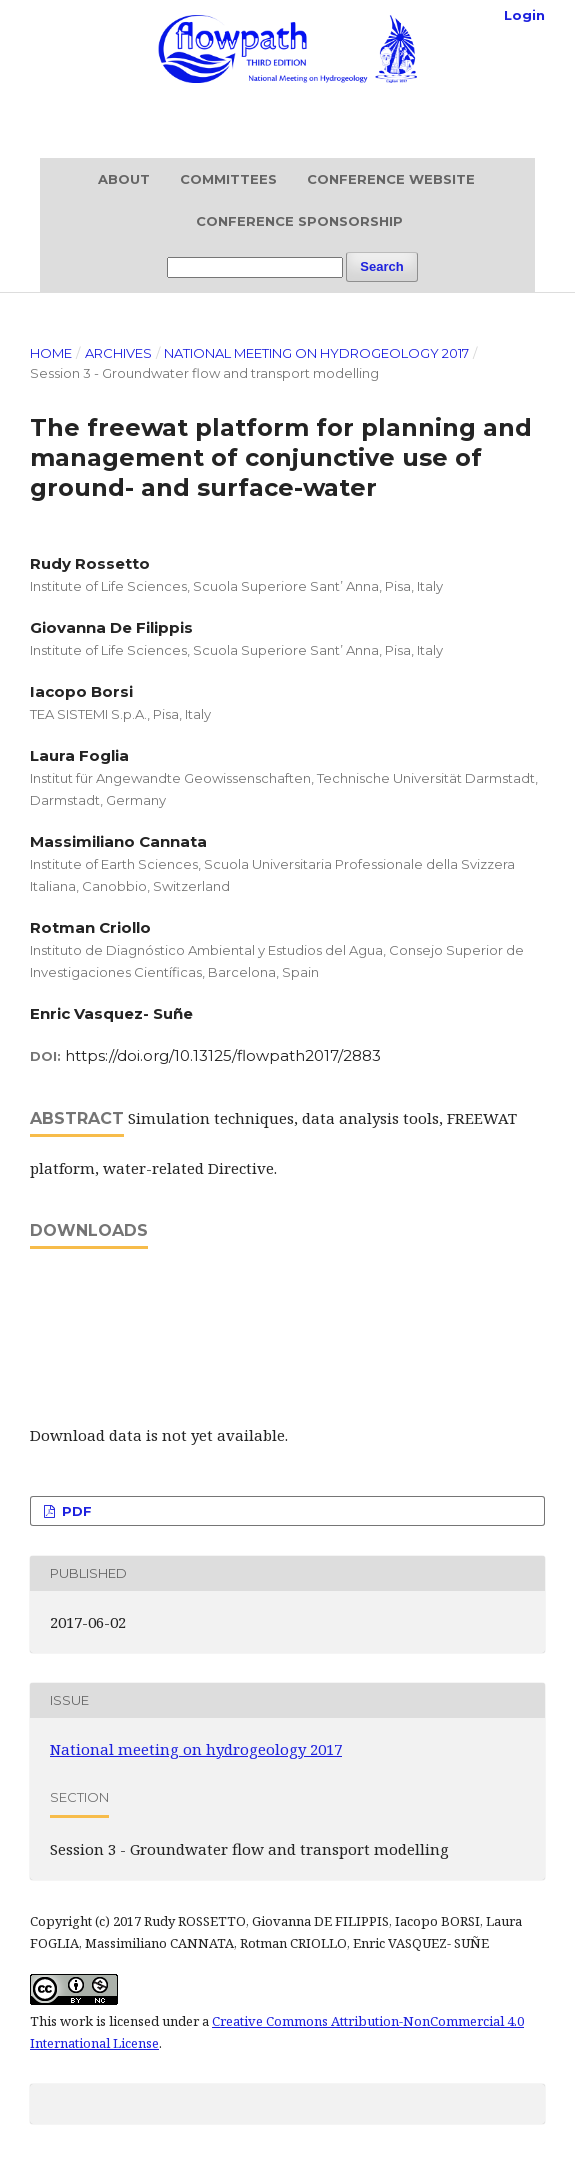 This screenshot has height=2174, width=575. I want to click on Conference website, so click(391, 179).